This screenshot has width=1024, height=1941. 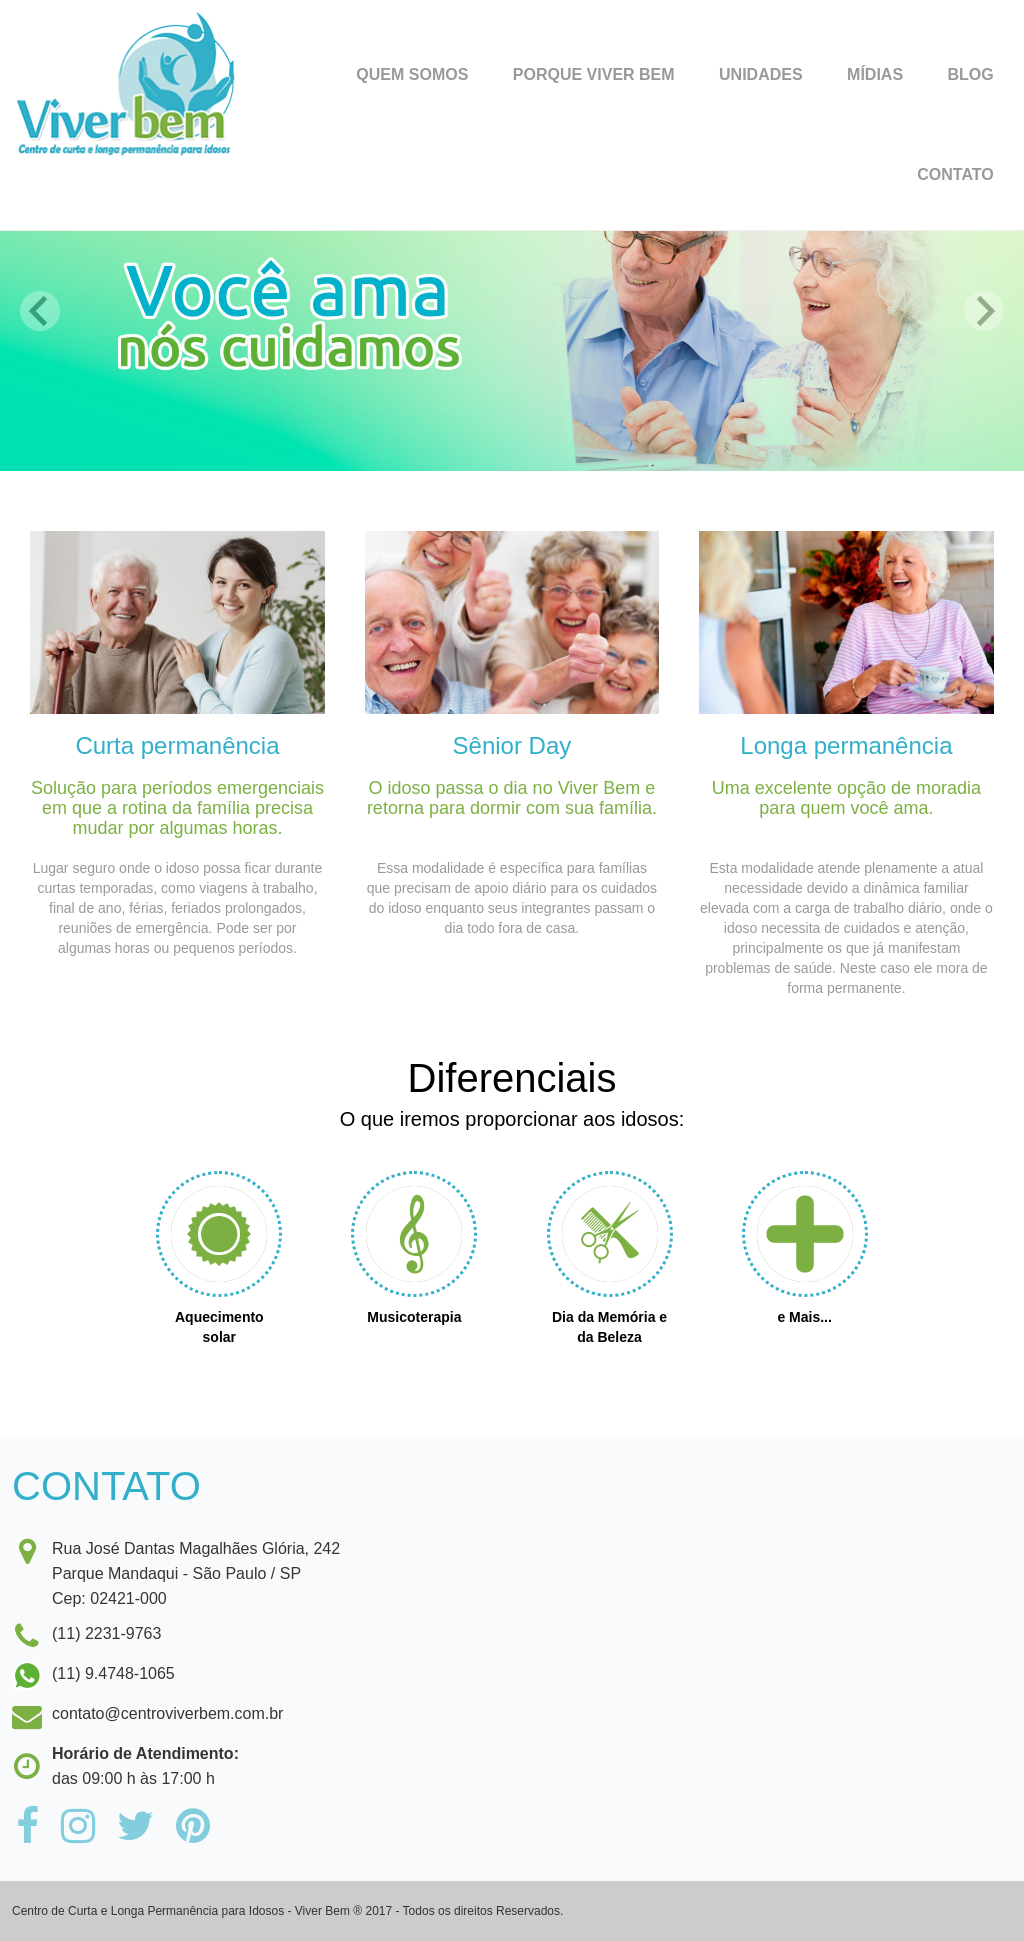 I want to click on Mídias, so click(x=875, y=74).